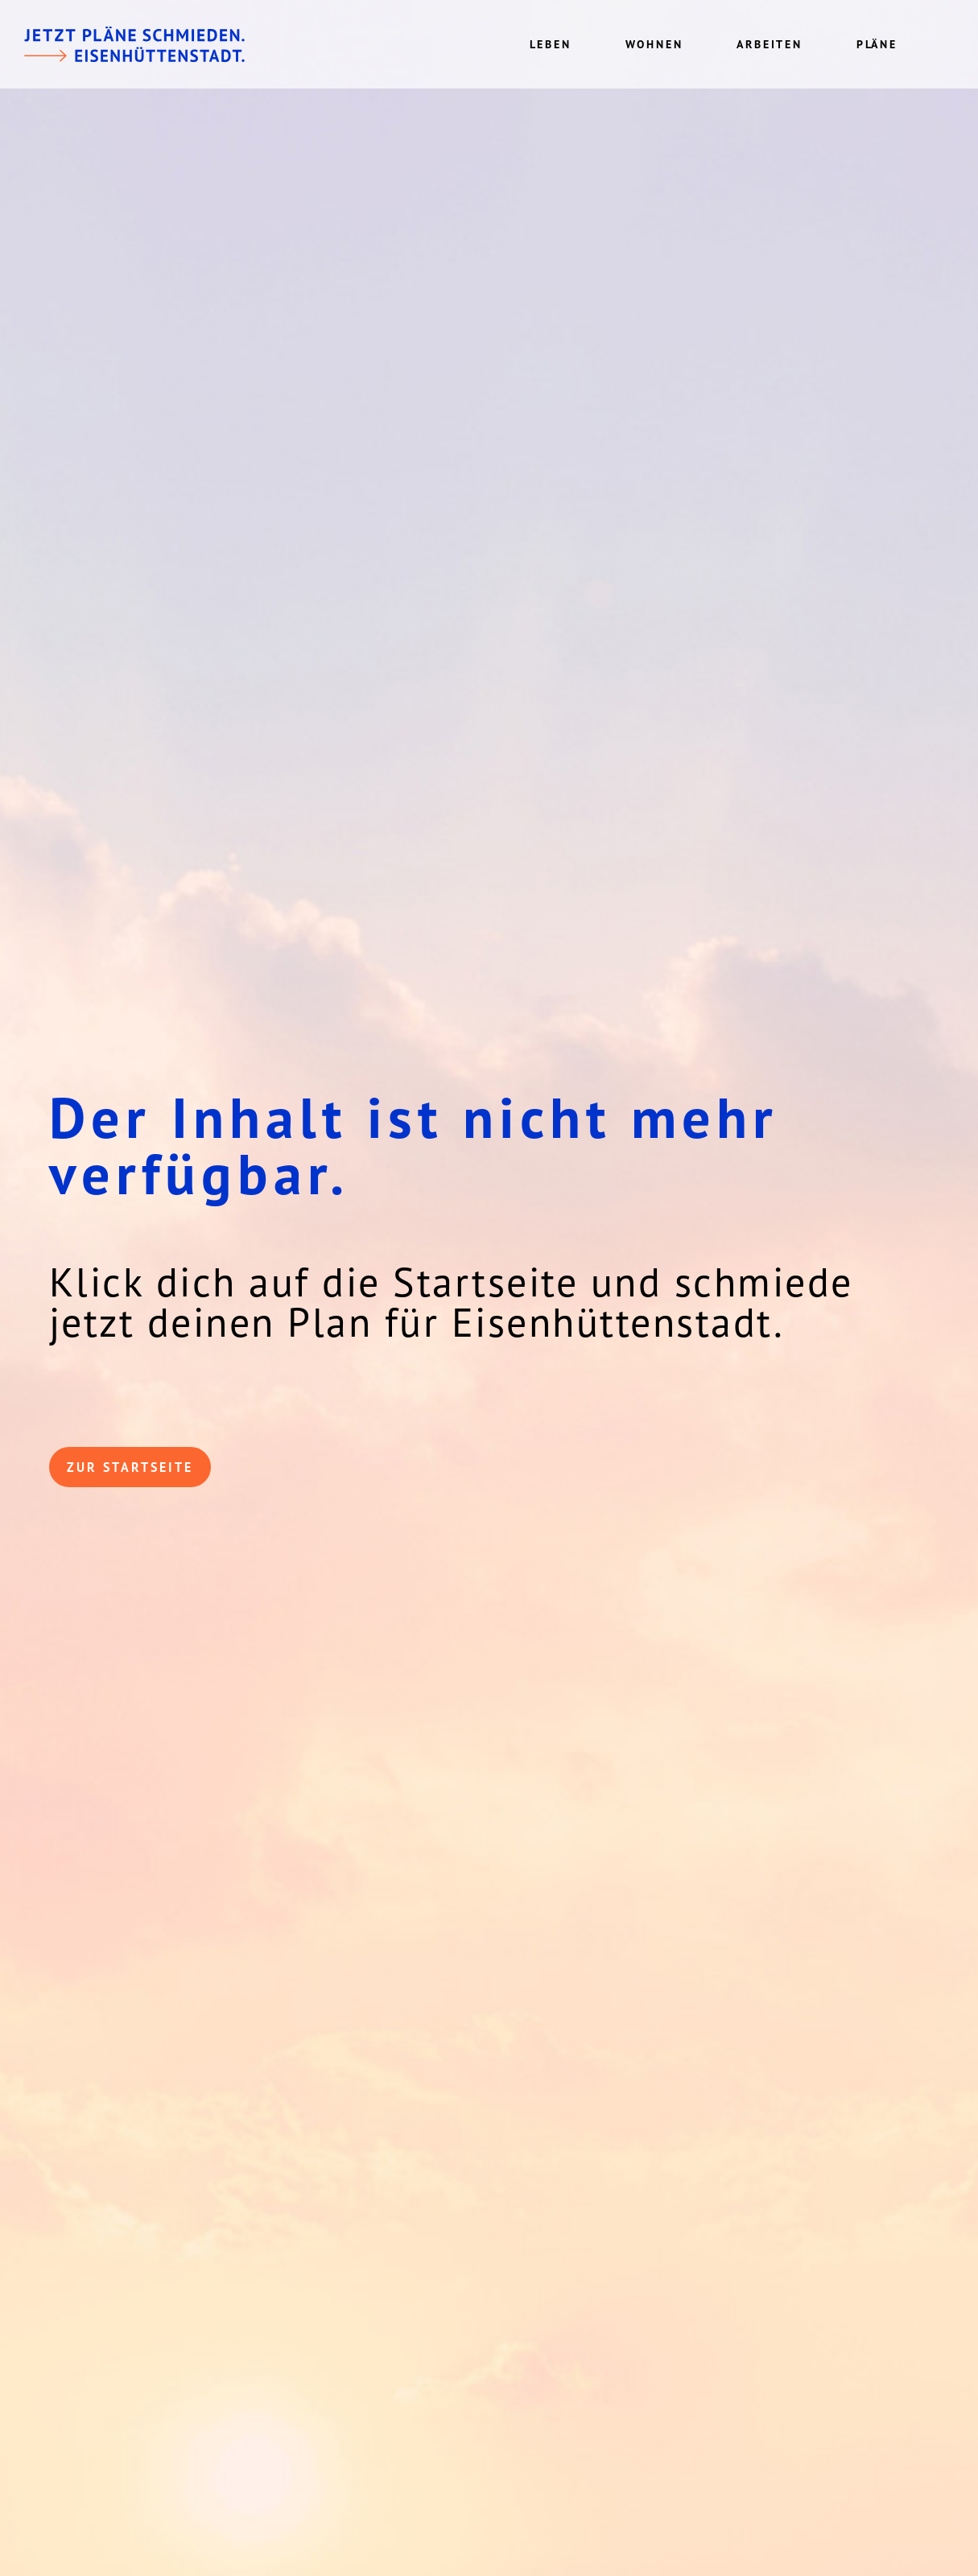 This screenshot has width=978, height=2576. I want to click on Arbeiten, so click(769, 44).